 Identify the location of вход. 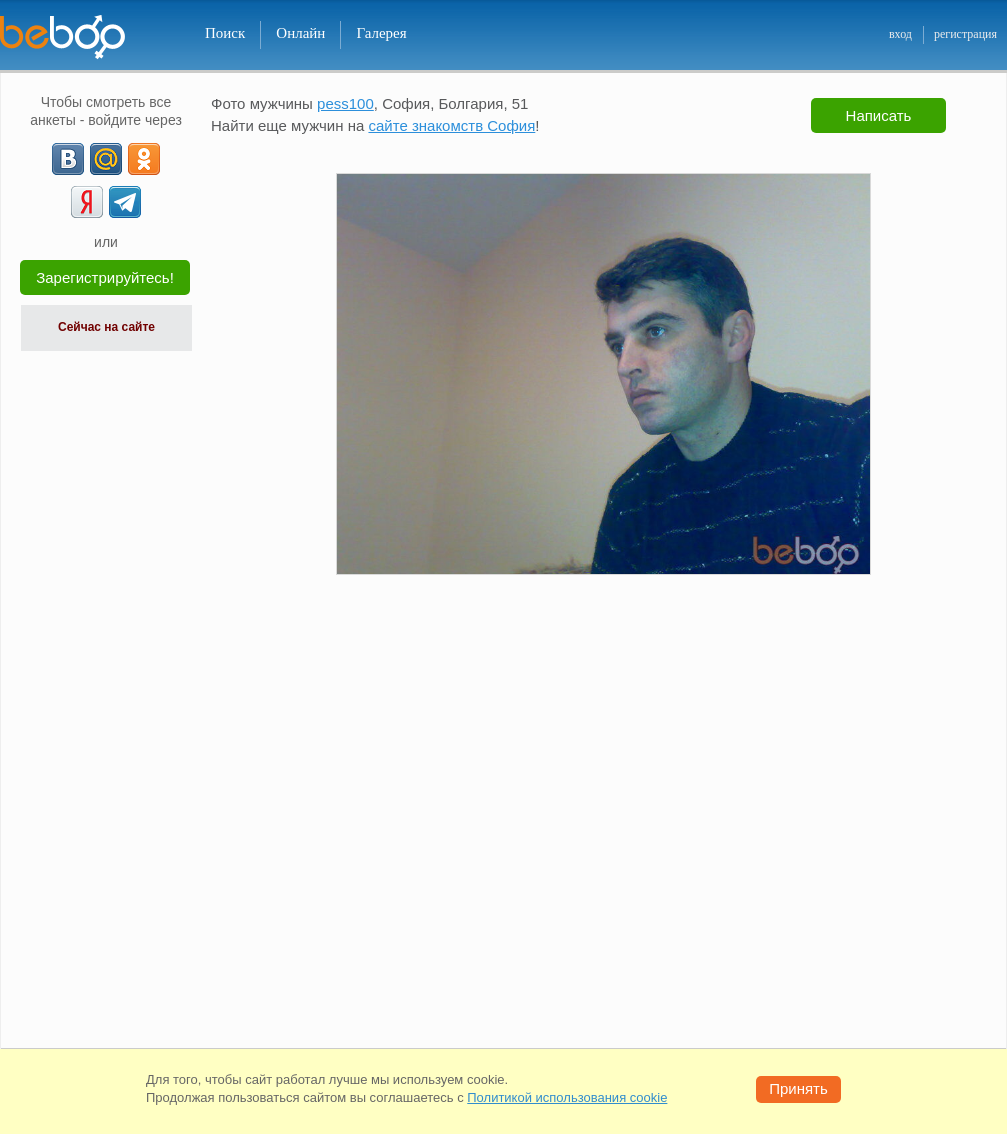
(900, 34).